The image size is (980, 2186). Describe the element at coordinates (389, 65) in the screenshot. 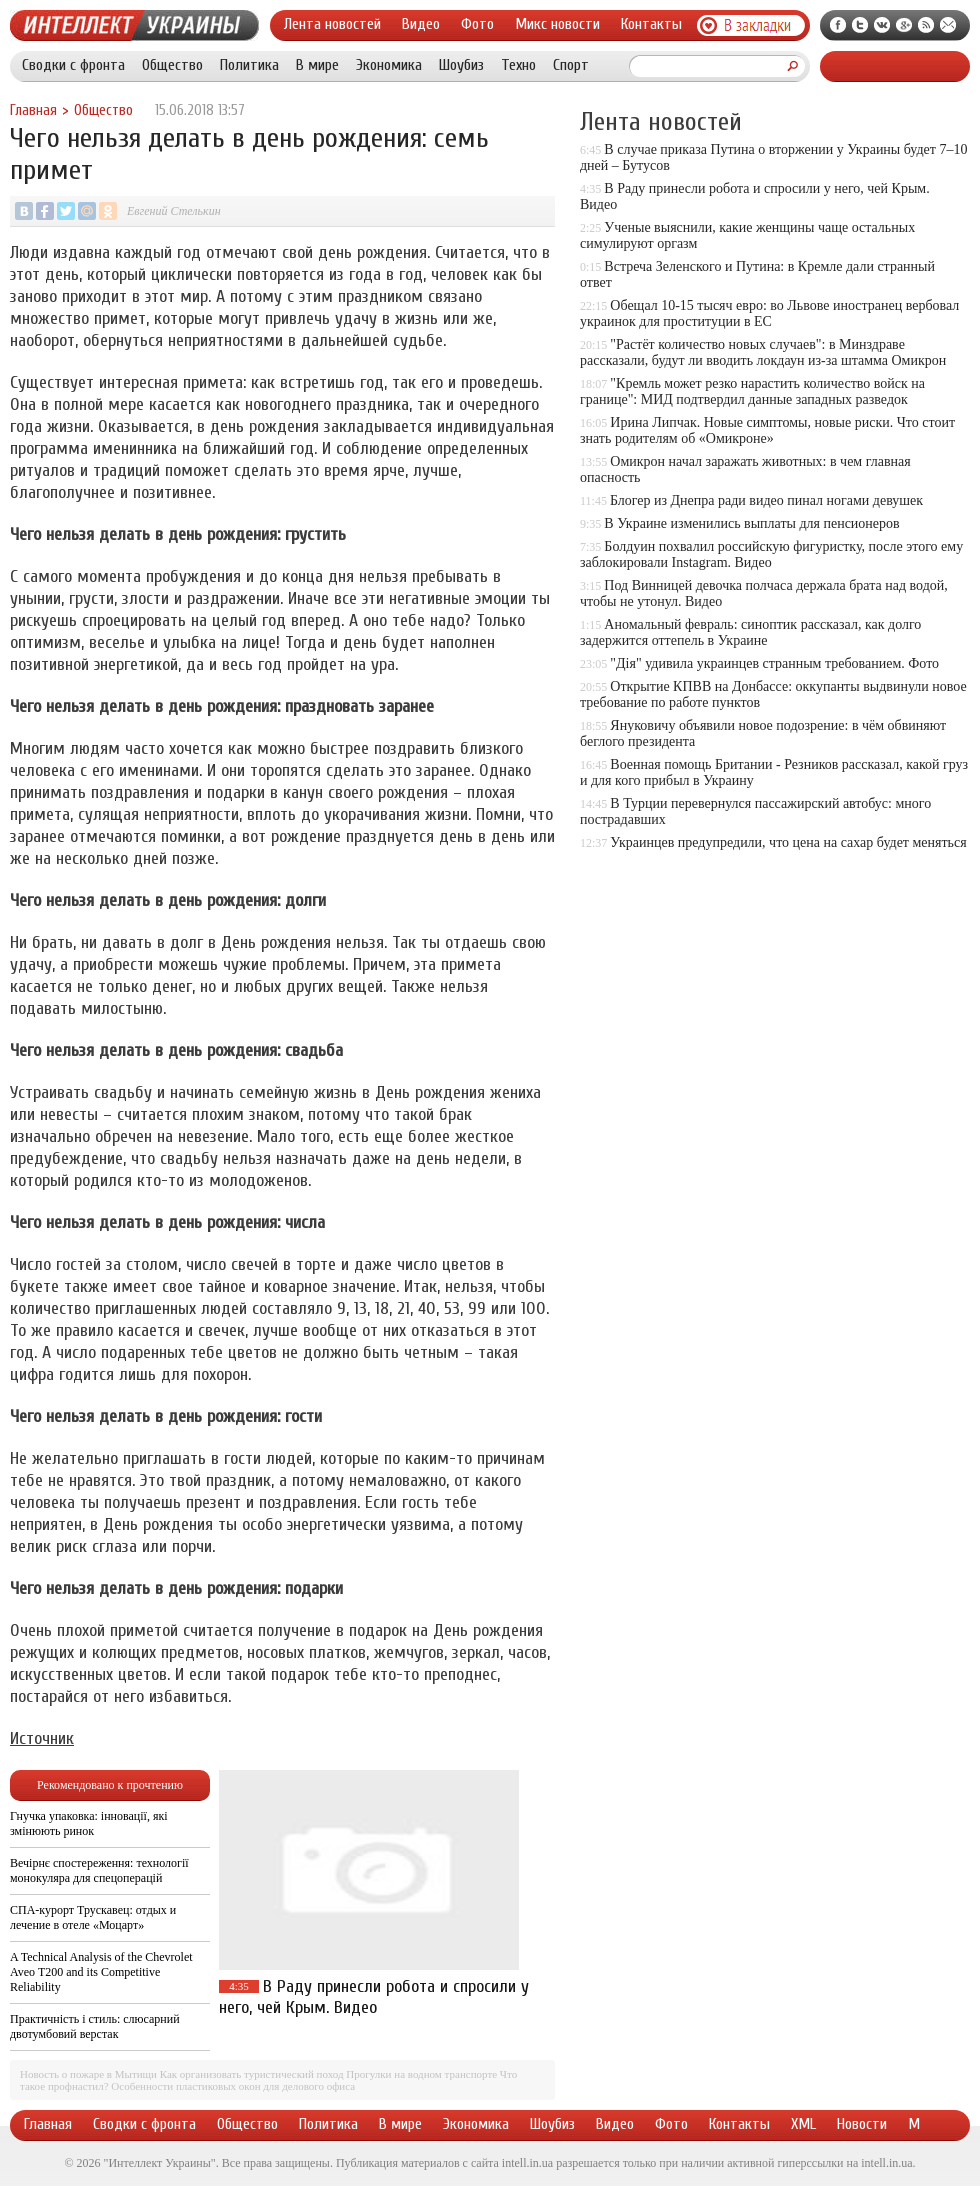

I see `Экономика` at that location.